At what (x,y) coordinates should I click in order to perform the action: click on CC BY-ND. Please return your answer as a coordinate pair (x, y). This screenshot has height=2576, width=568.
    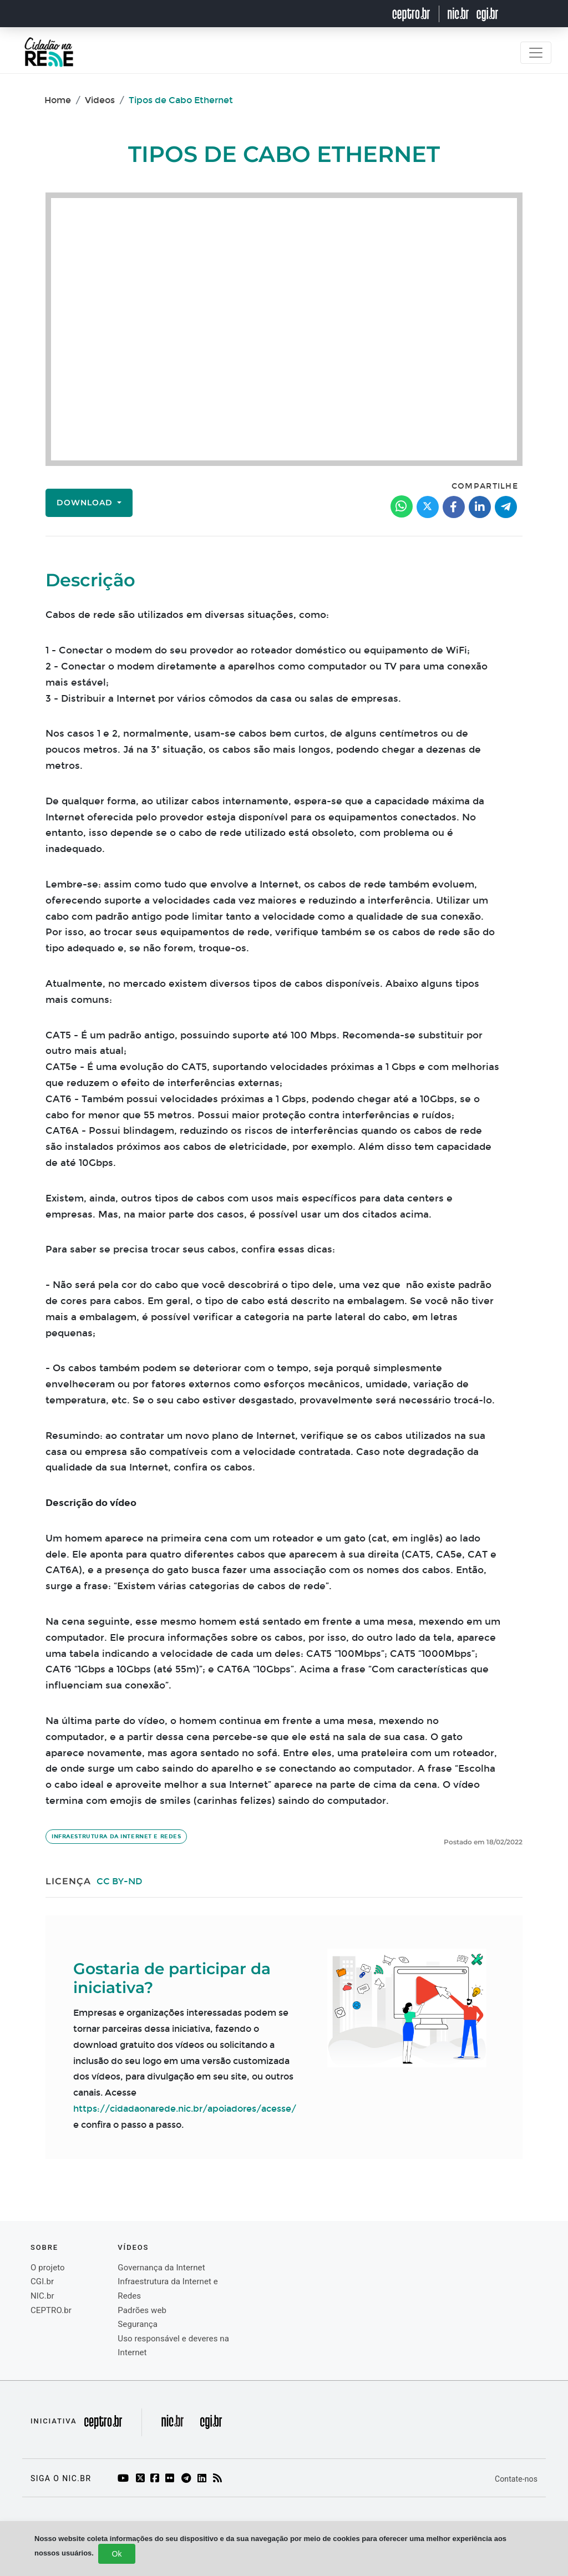
    Looking at the image, I should click on (120, 1881).